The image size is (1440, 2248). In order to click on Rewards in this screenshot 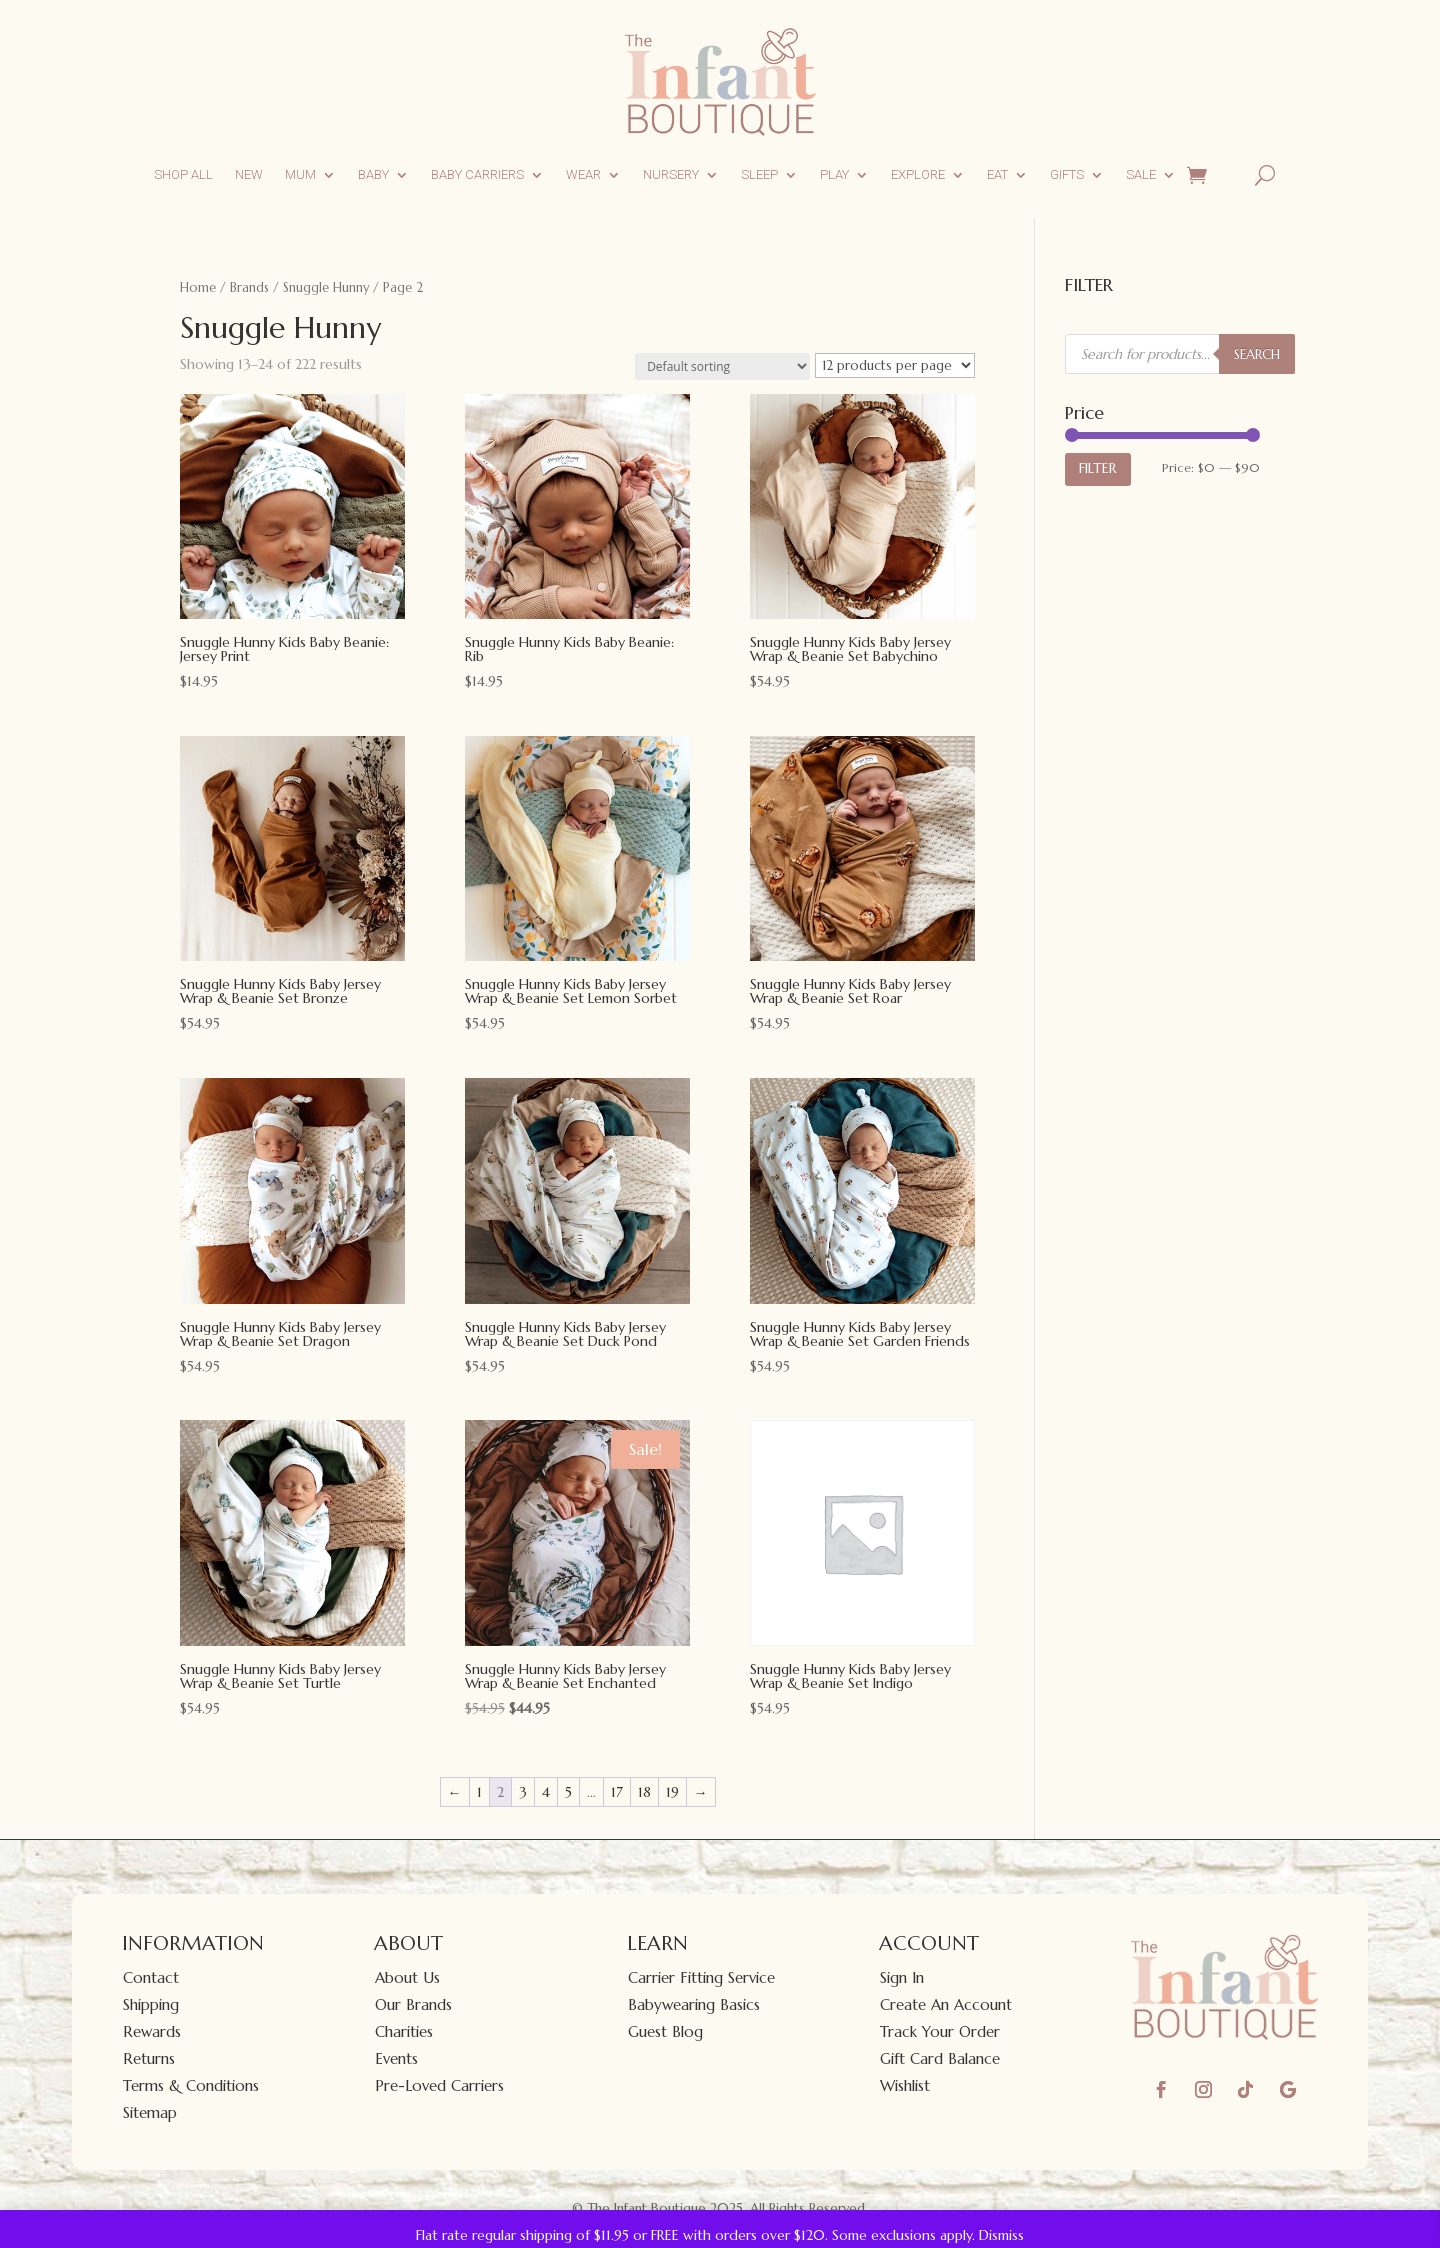, I will do `click(152, 2031)`.